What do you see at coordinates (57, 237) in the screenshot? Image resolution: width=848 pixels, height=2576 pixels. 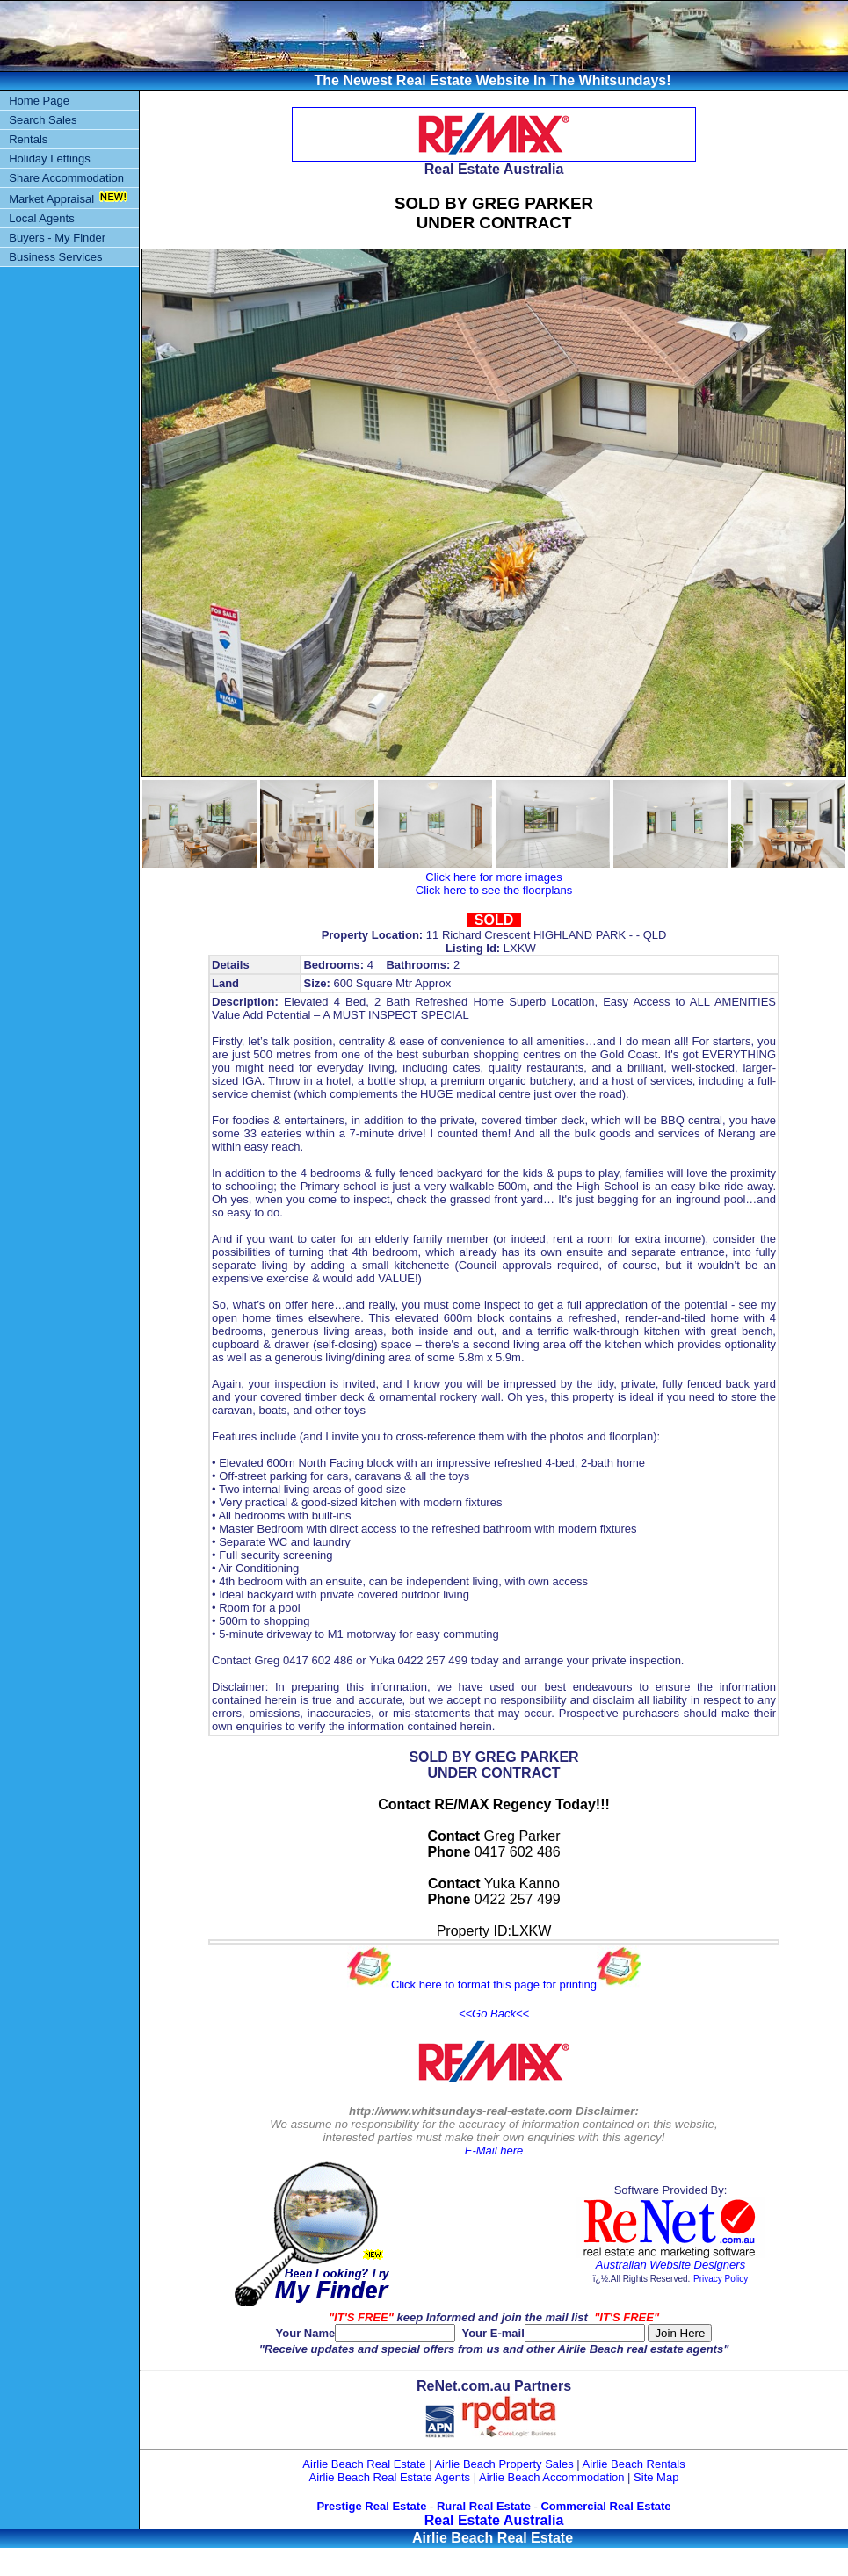 I see `Buyers - My Finder` at bounding box center [57, 237].